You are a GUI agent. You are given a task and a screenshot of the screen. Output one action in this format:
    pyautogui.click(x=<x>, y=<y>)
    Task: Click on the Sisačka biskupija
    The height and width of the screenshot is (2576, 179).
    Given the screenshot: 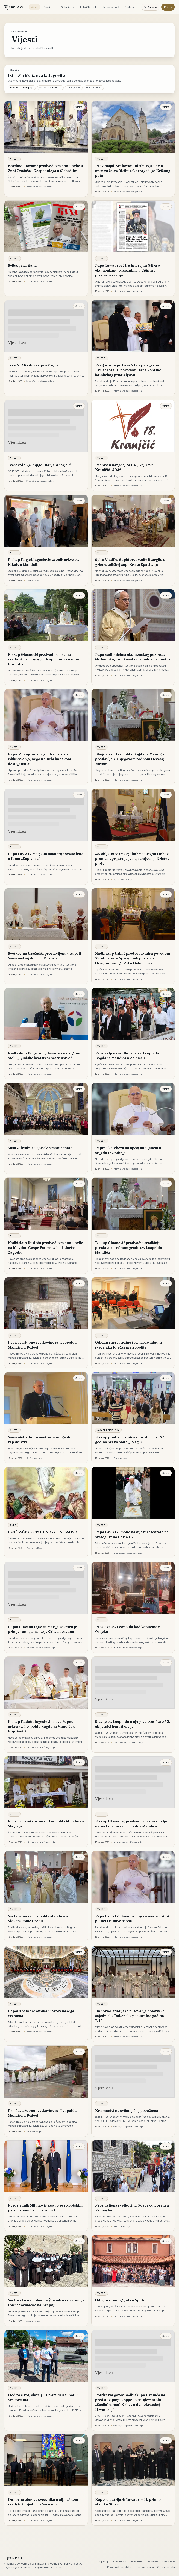 What is the action you would take?
    pyautogui.click(x=108, y=1430)
    